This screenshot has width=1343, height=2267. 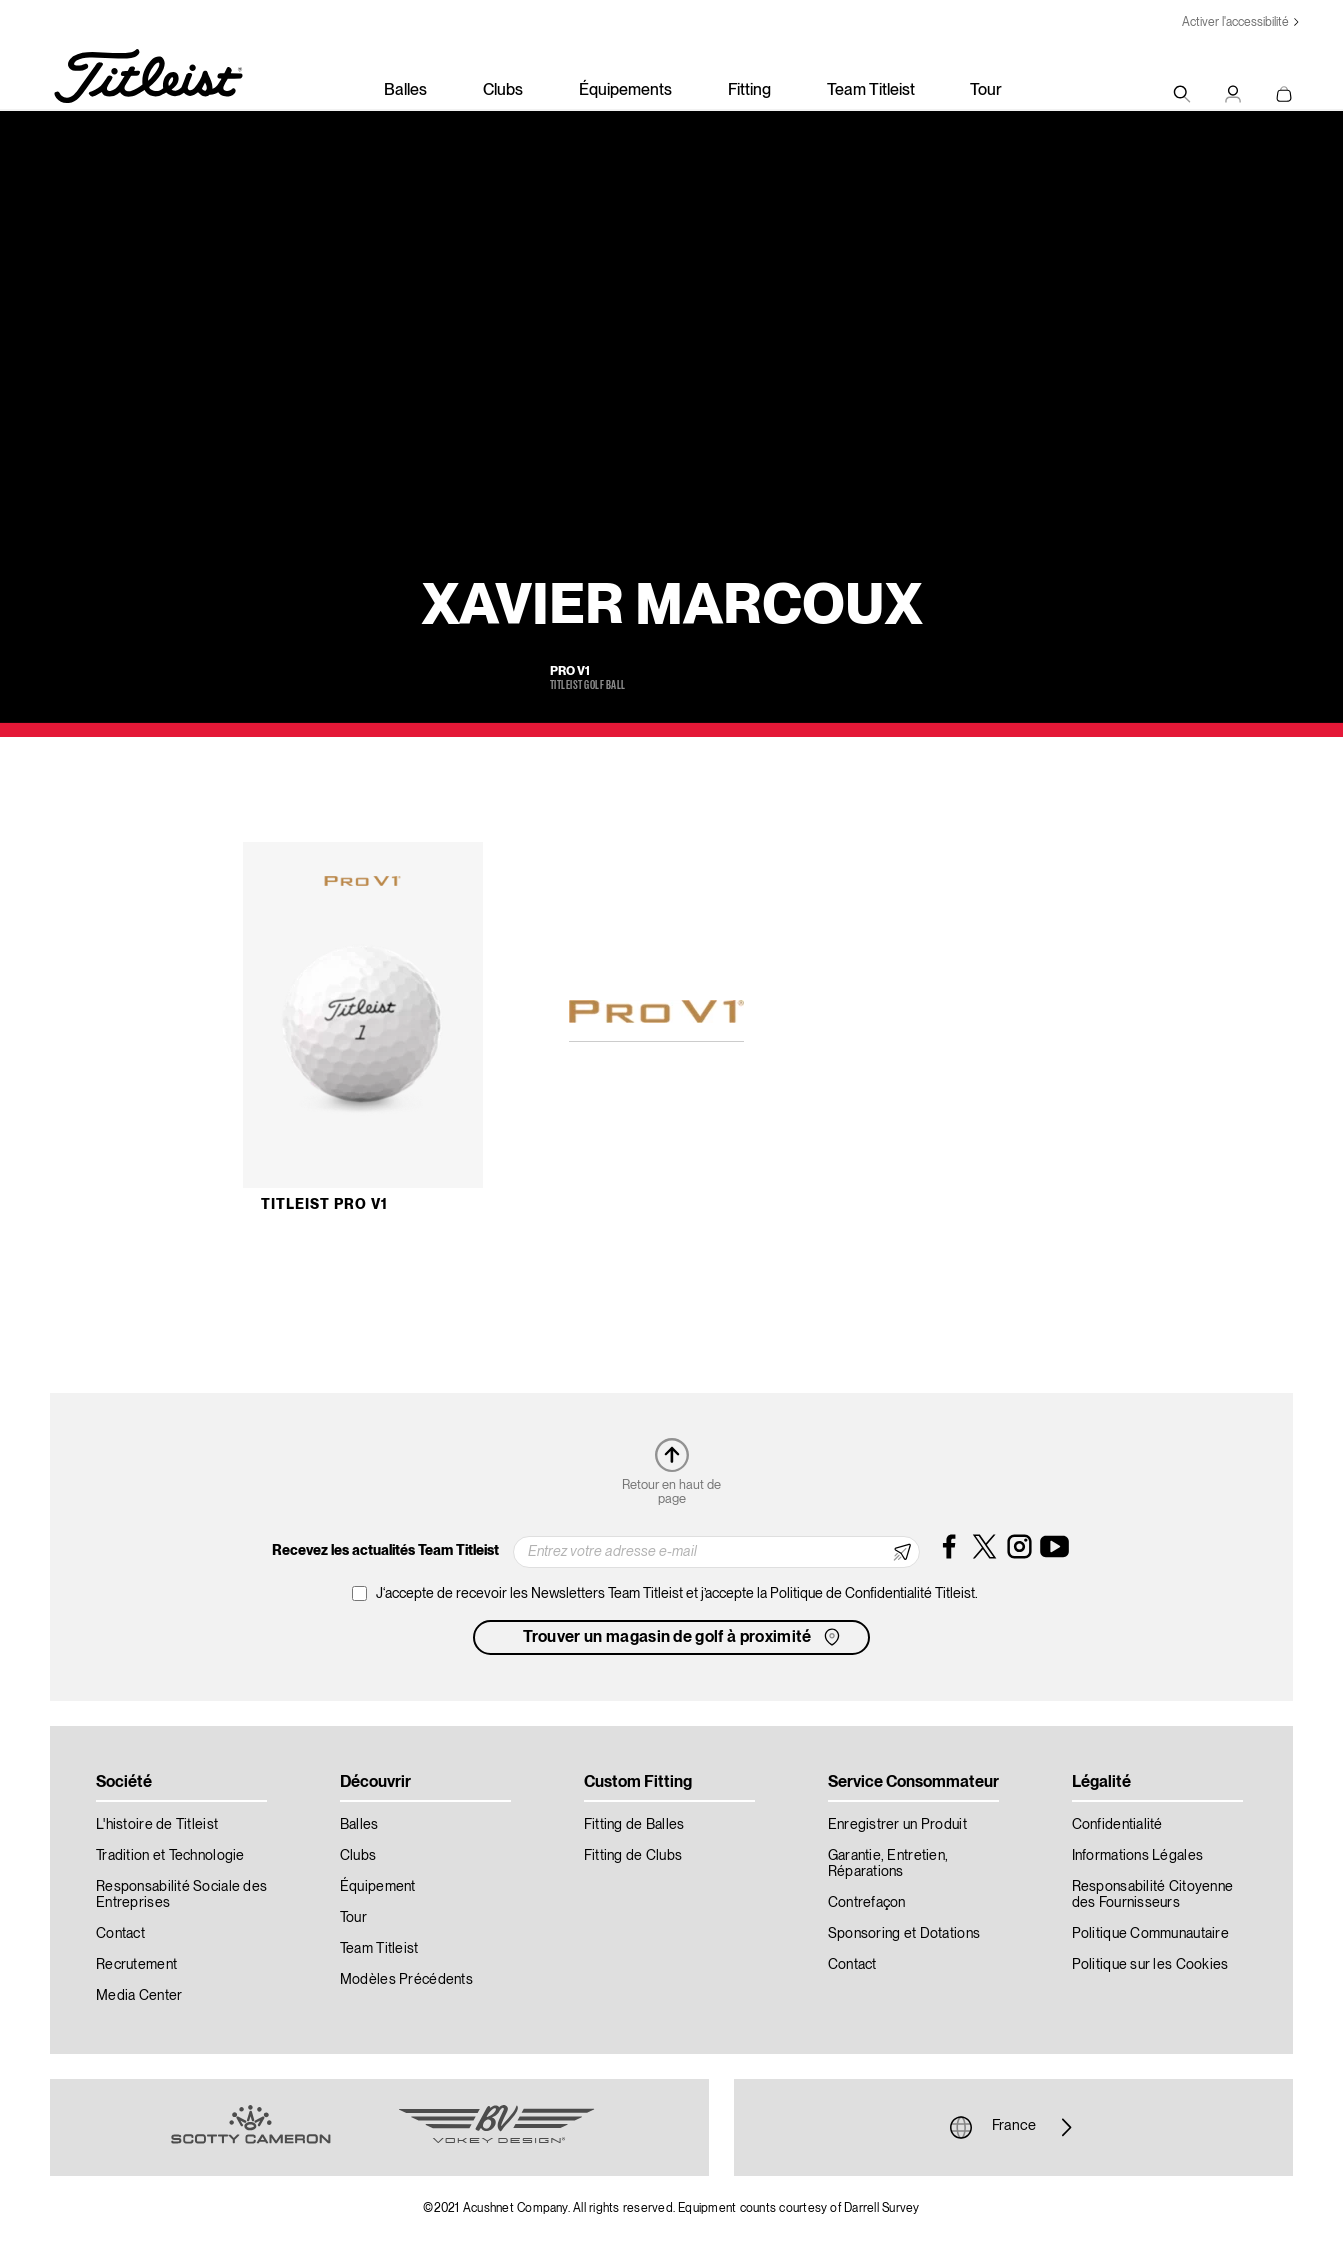 What do you see at coordinates (405, 91) in the screenshot?
I see `Balles` at bounding box center [405, 91].